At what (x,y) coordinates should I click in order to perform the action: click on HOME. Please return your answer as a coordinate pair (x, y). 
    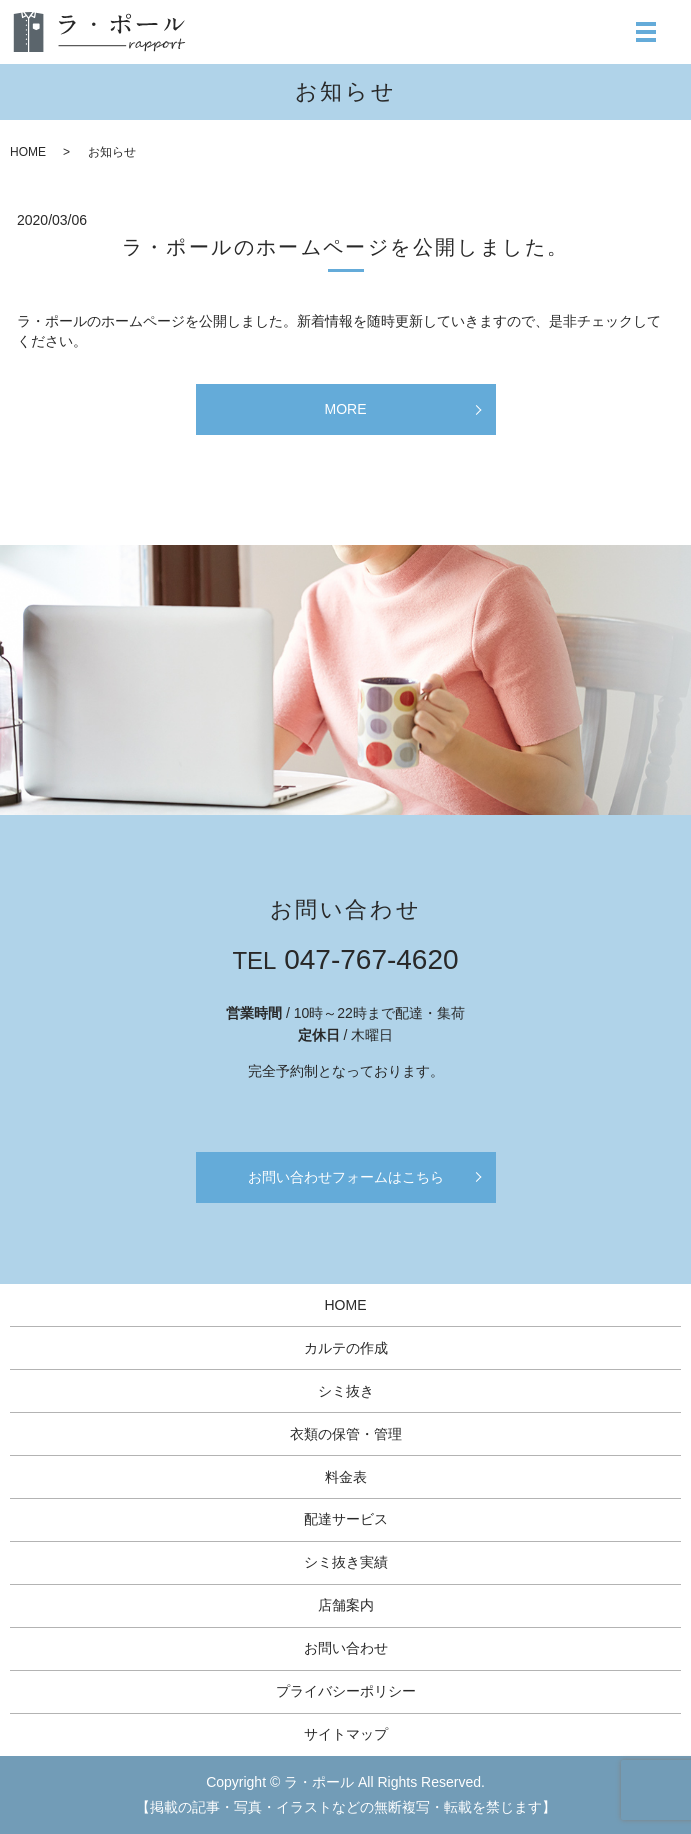
    Looking at the image, I should click on (28, 152).